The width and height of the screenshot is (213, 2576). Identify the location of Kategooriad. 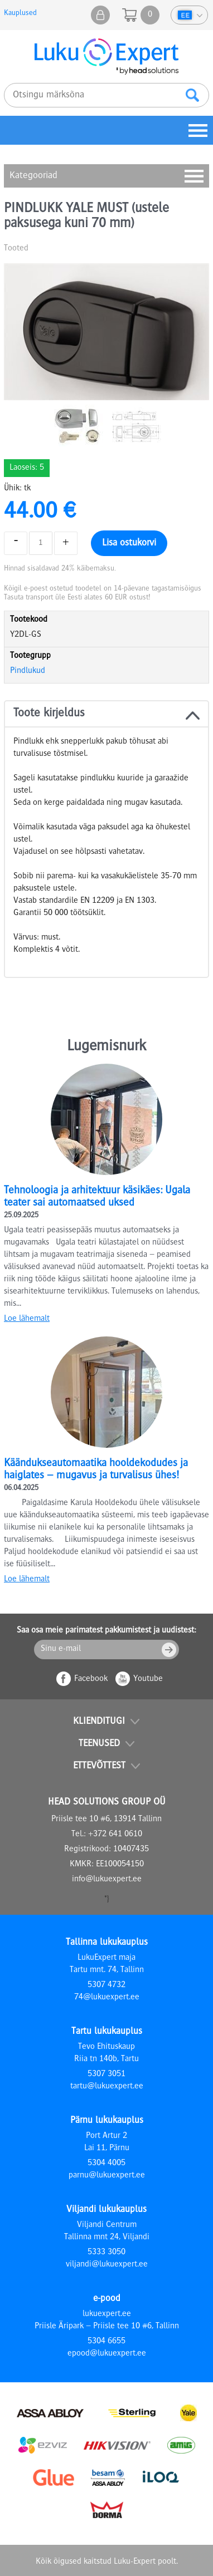
(33, 176).